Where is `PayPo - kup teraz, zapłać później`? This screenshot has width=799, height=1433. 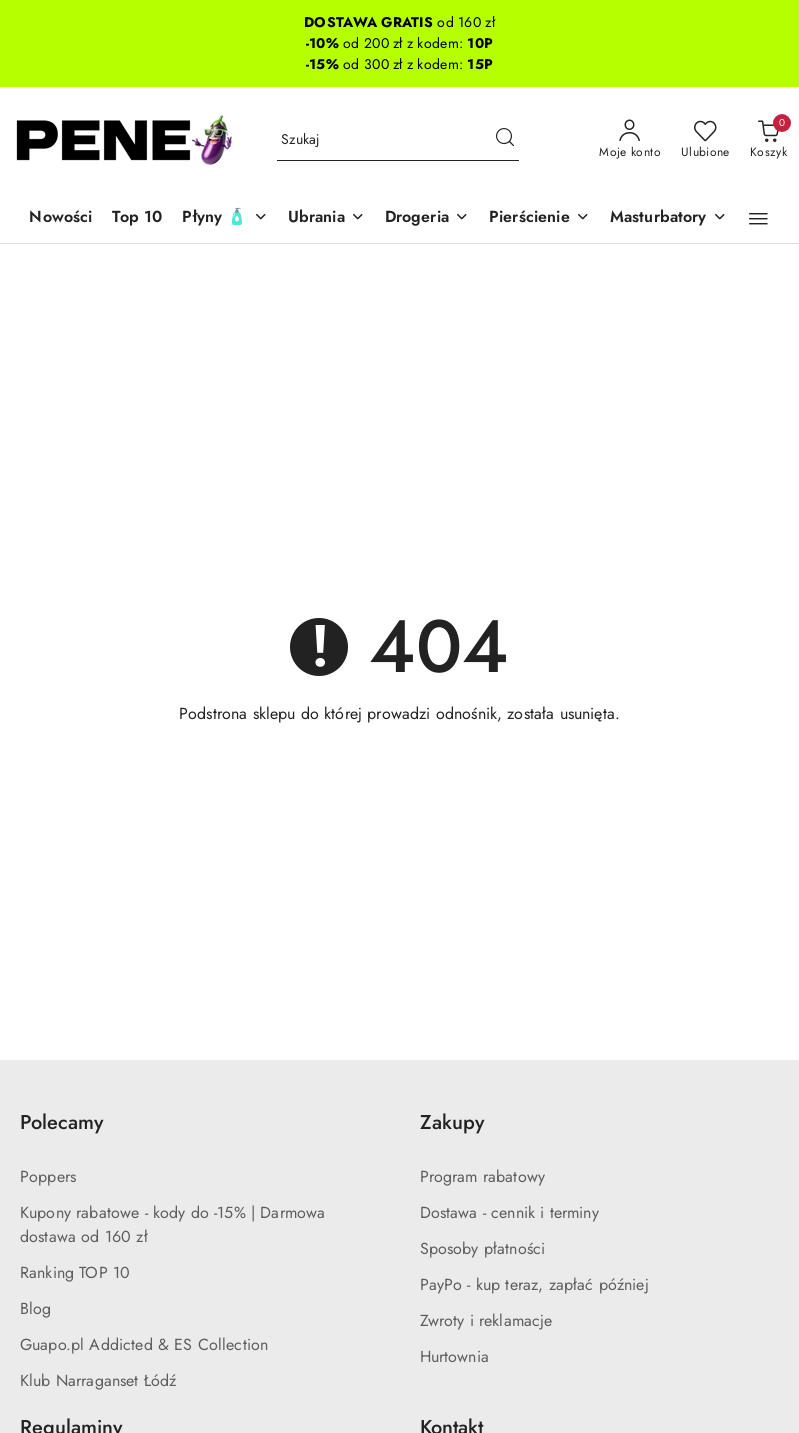 PayPo - kup teraz, zapłać później is located at coordinates (534, 1284).